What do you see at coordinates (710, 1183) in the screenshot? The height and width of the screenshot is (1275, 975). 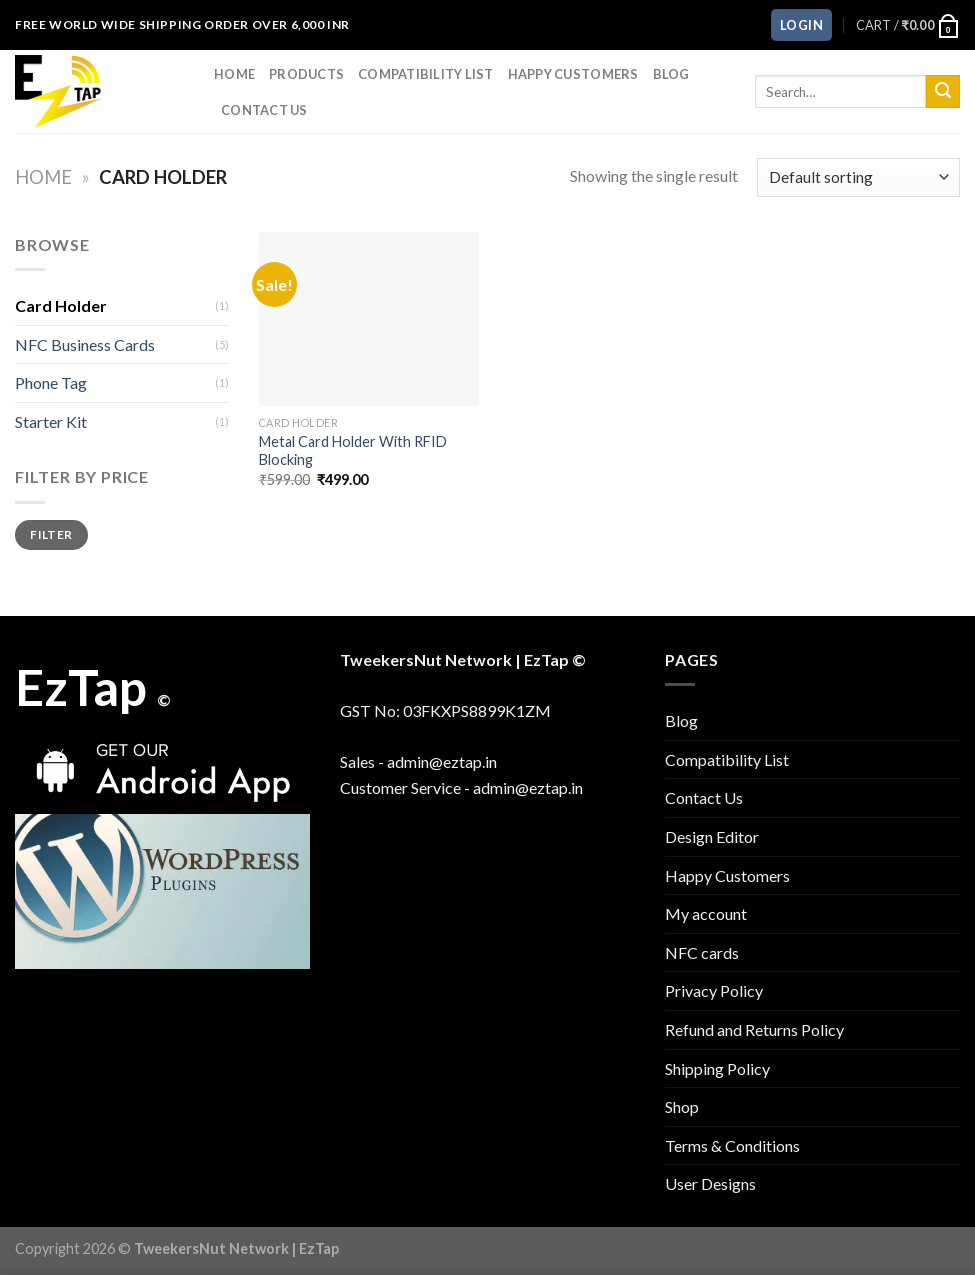 I see `User Designs` at bounding box center [710, 1183].